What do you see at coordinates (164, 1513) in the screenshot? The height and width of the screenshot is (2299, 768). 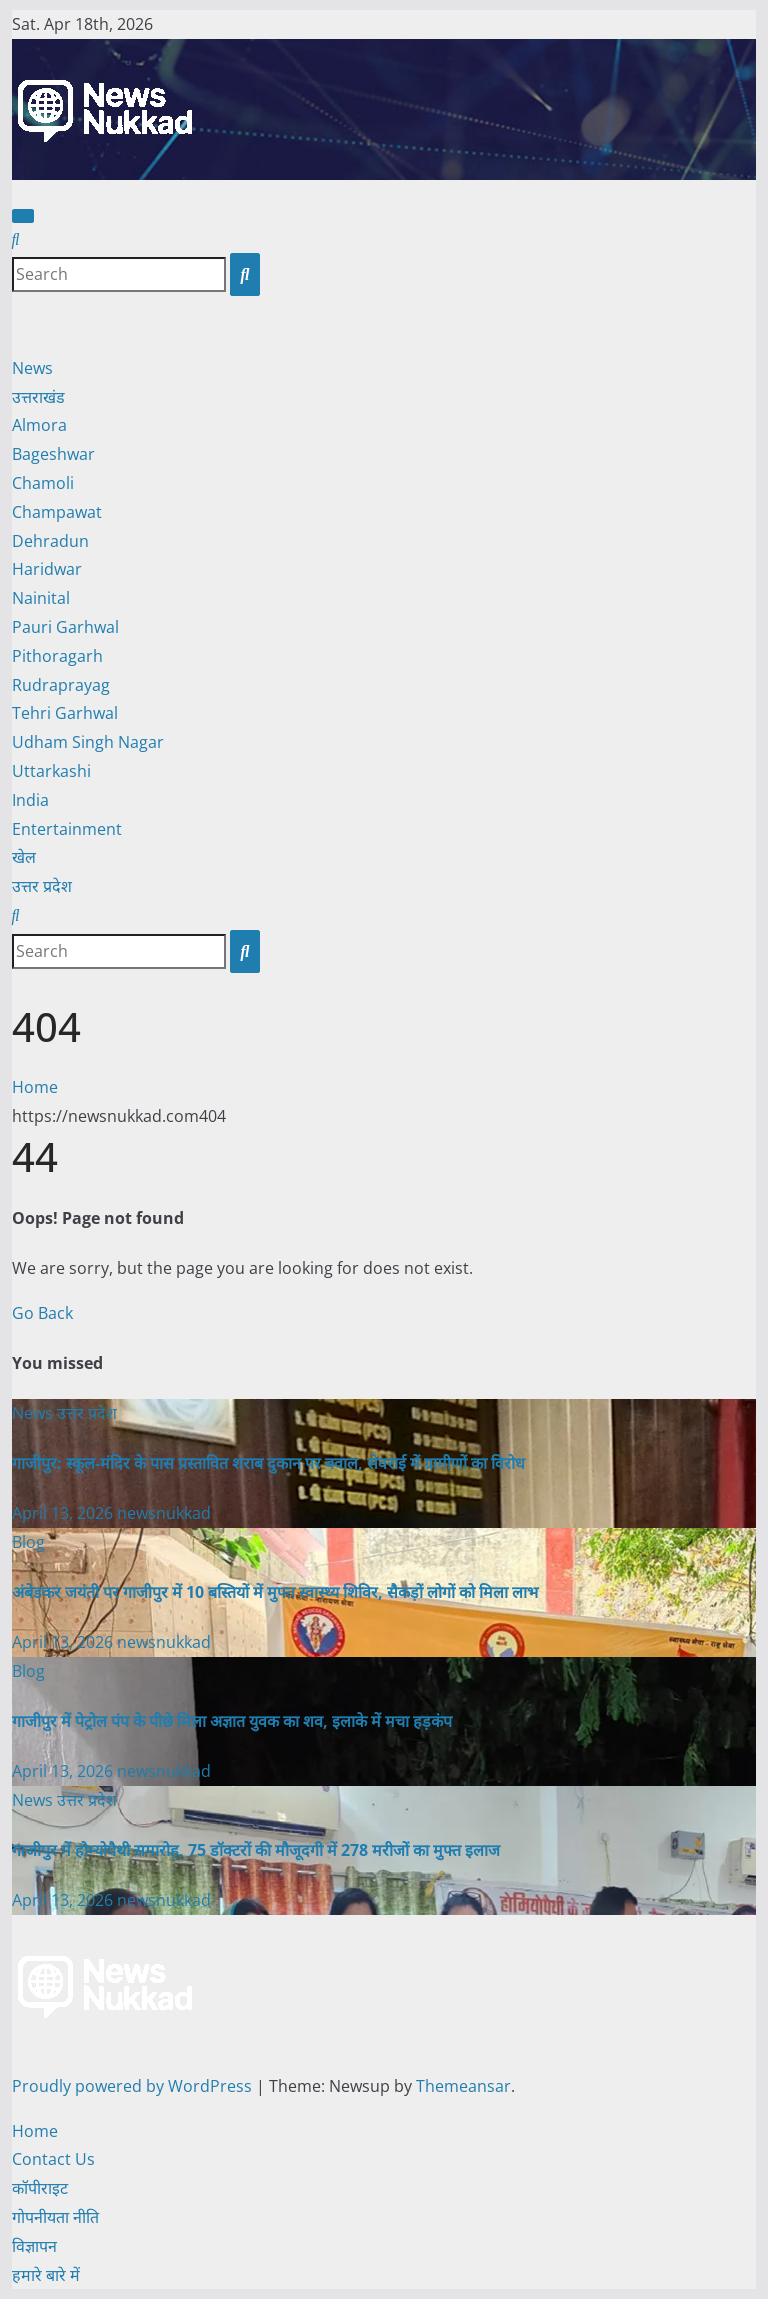 I see `newsnukkad` at bounding box center [164, 1513].